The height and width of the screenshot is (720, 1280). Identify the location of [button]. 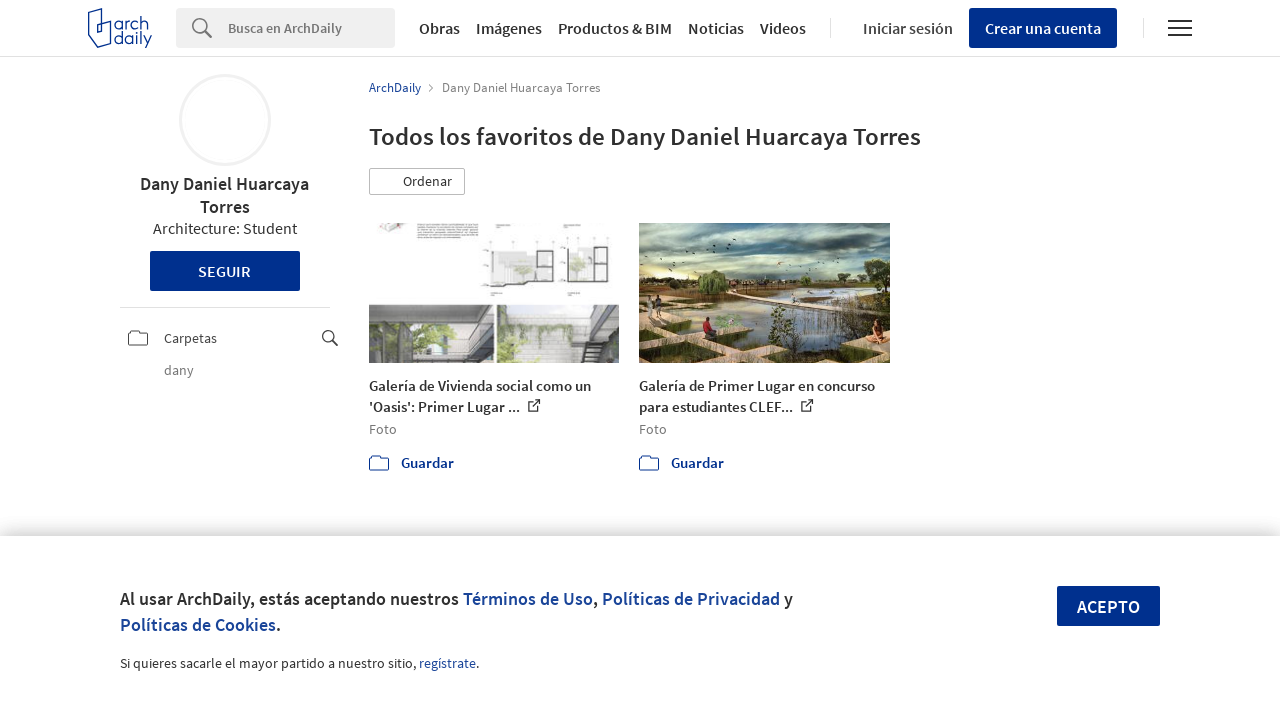
(417, 182).